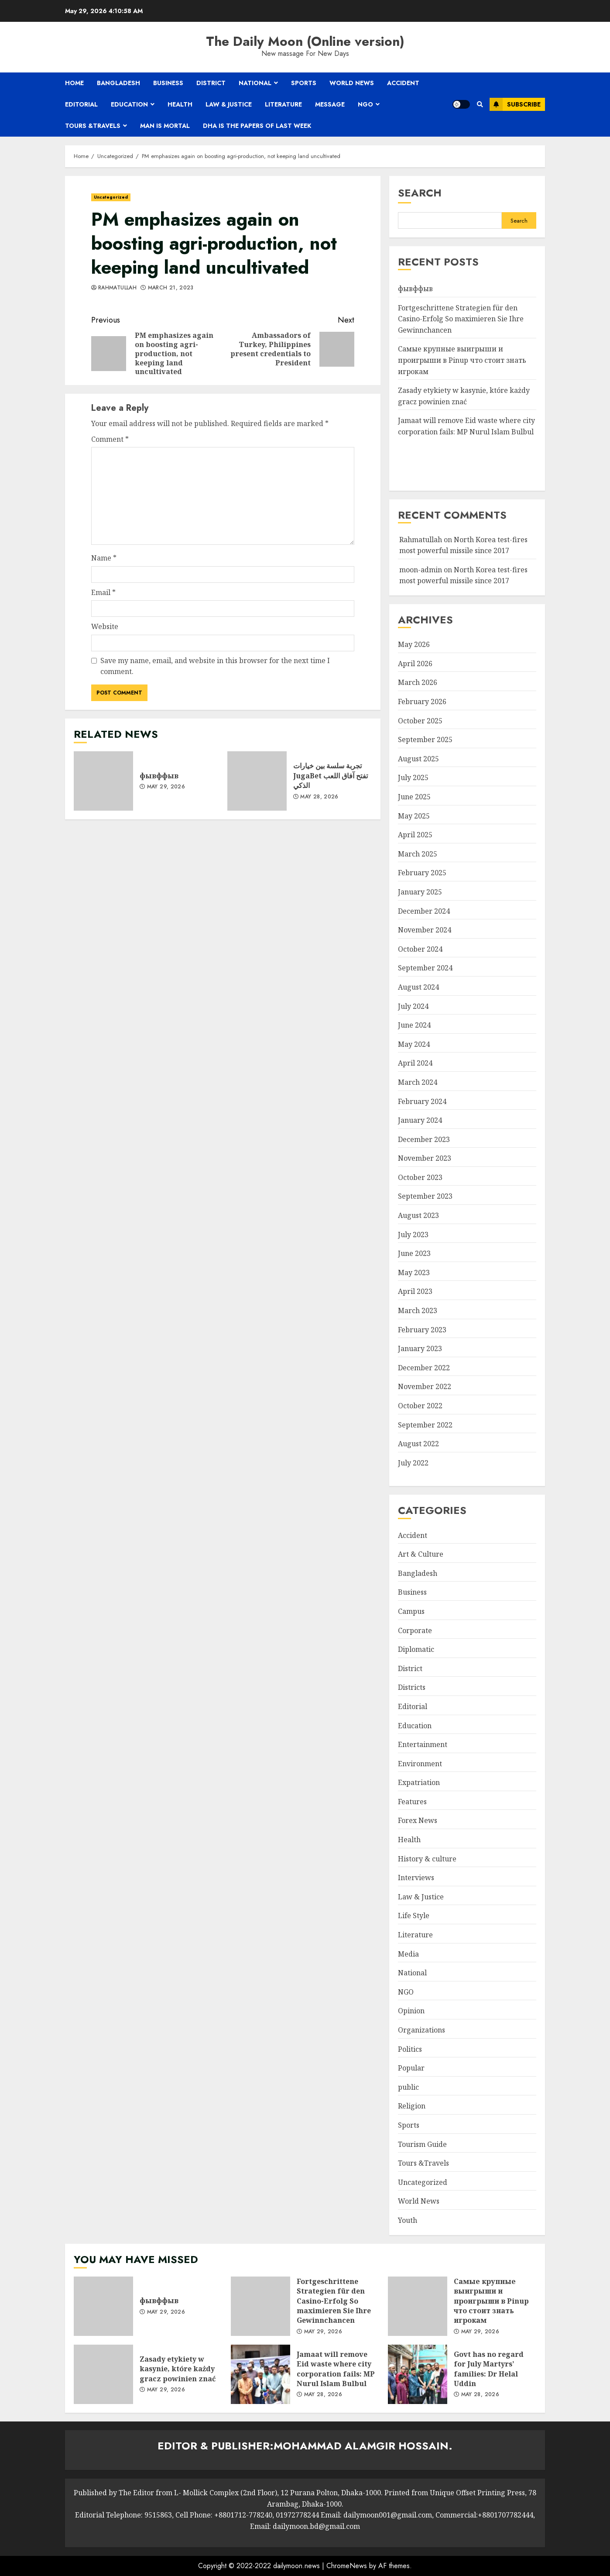  I want to click on March 2025, so click(417, 854).